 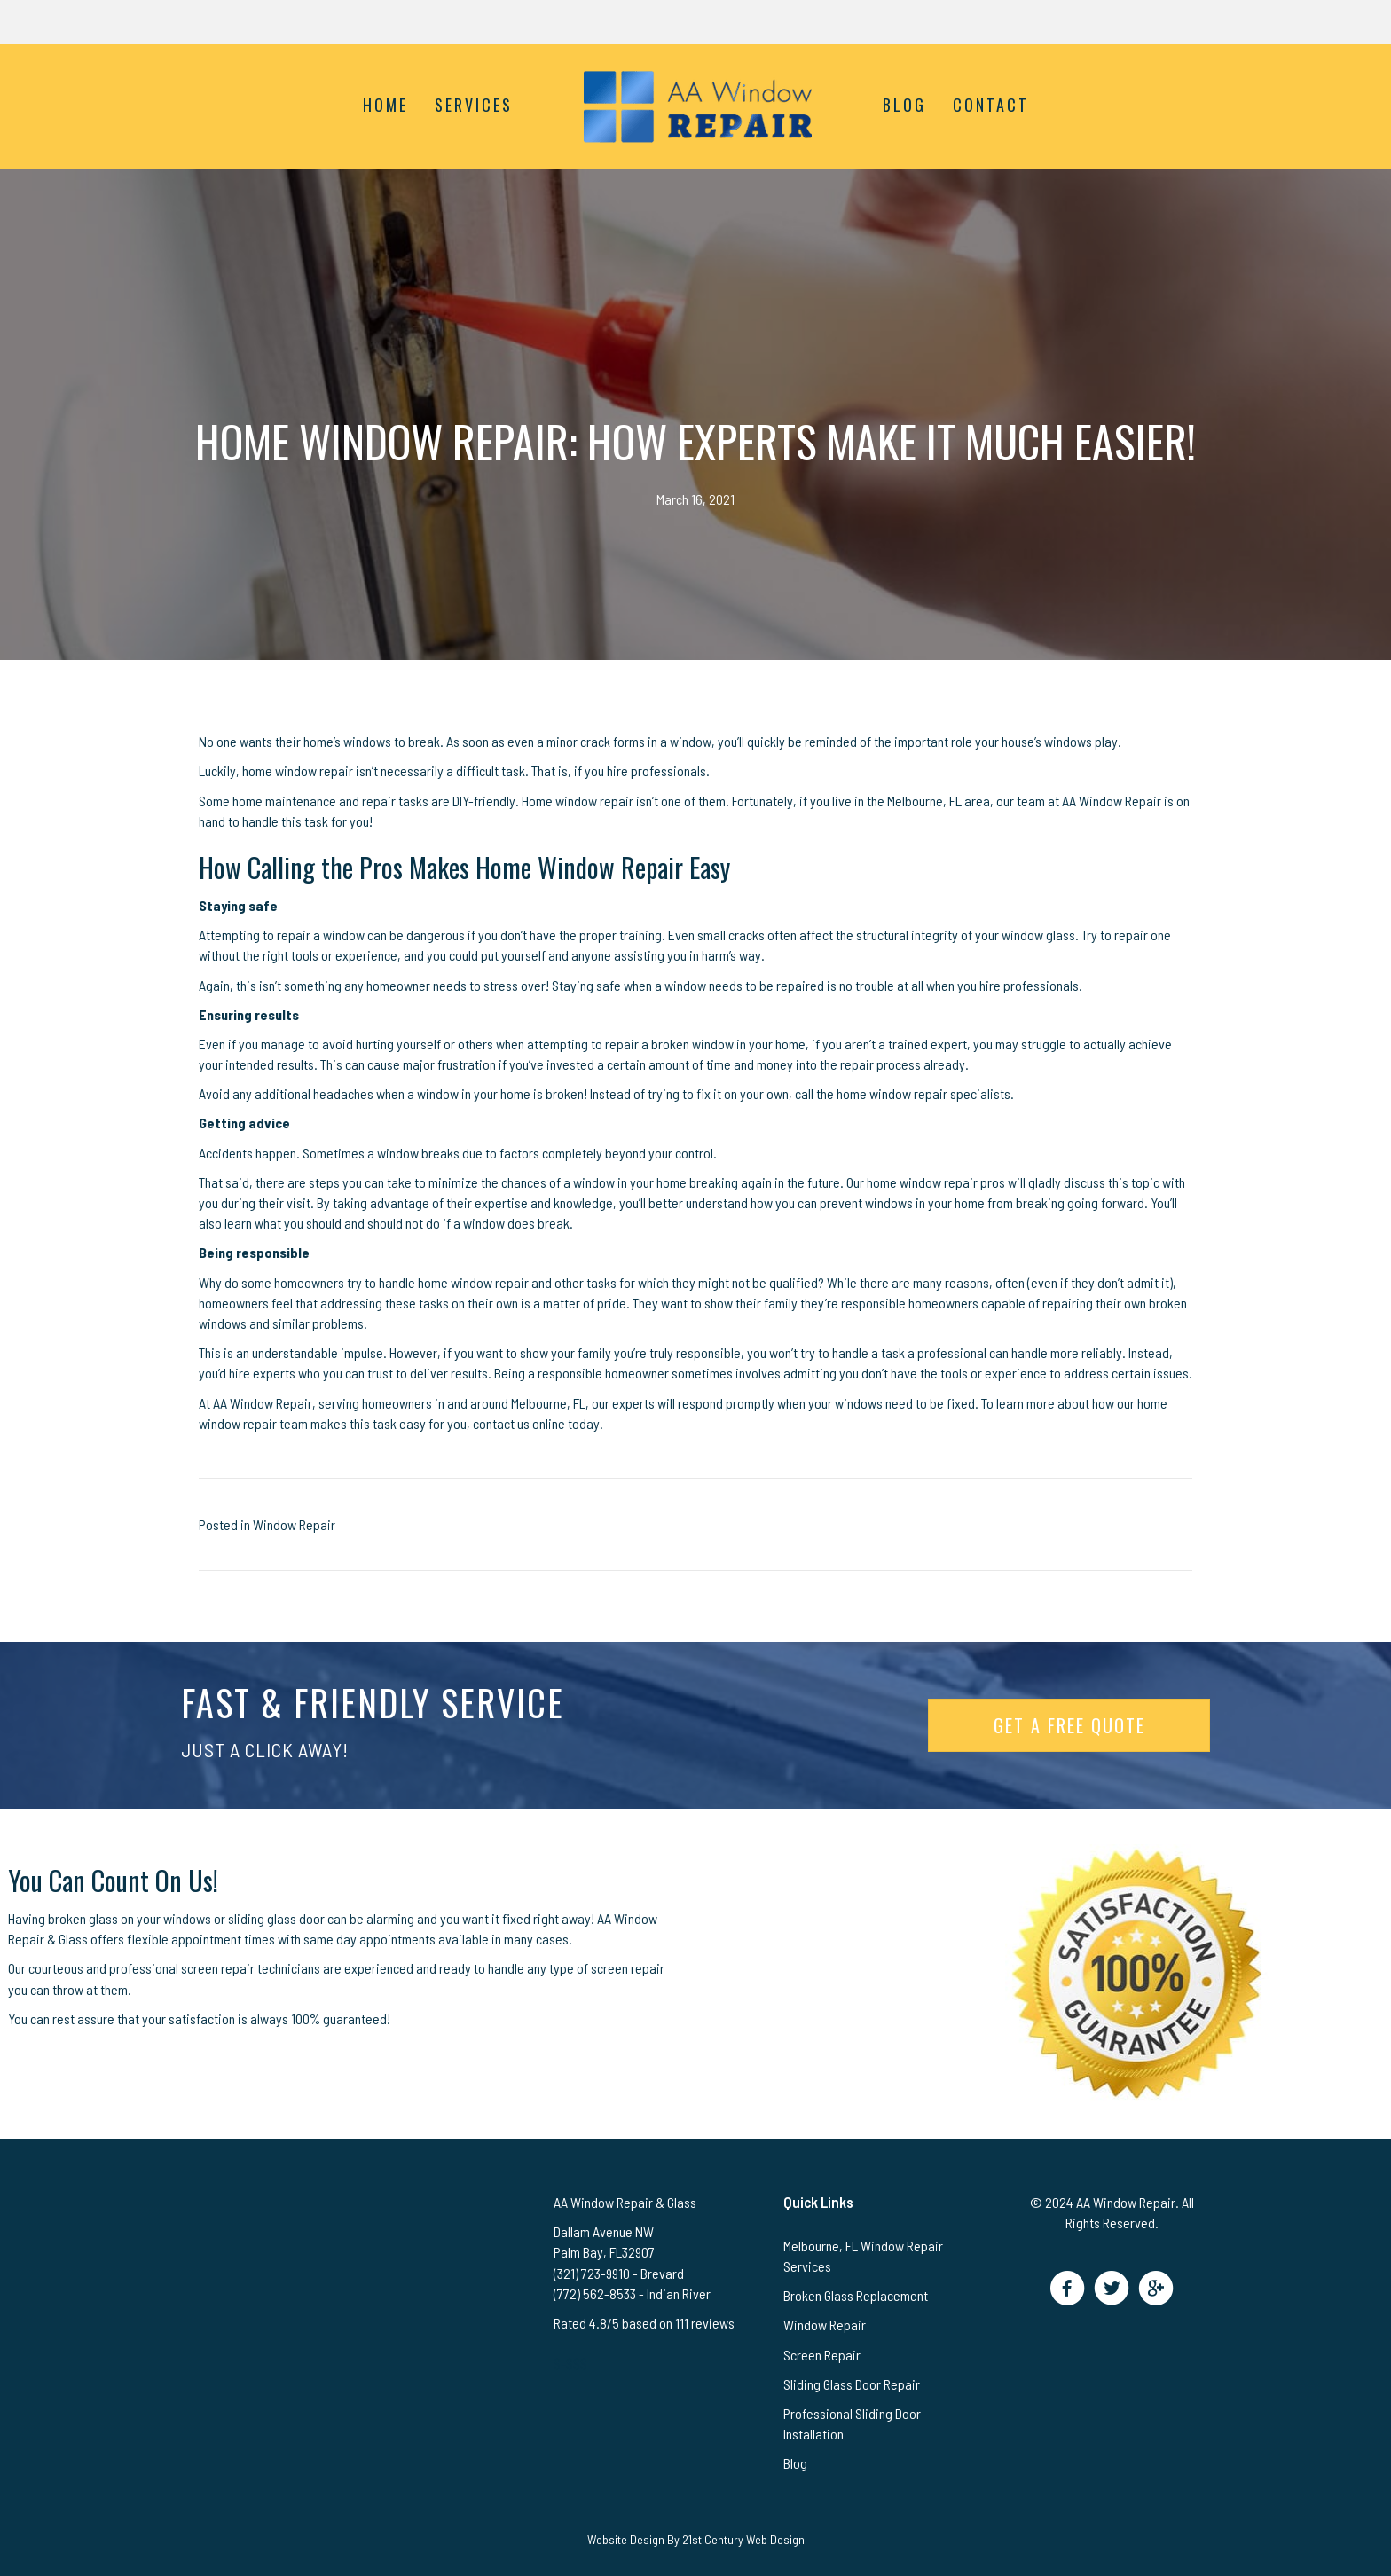 What do you see at coordinates (1068, 2288) in the screenshot?
I see `[button]` at bounding box center [1068, 2288].